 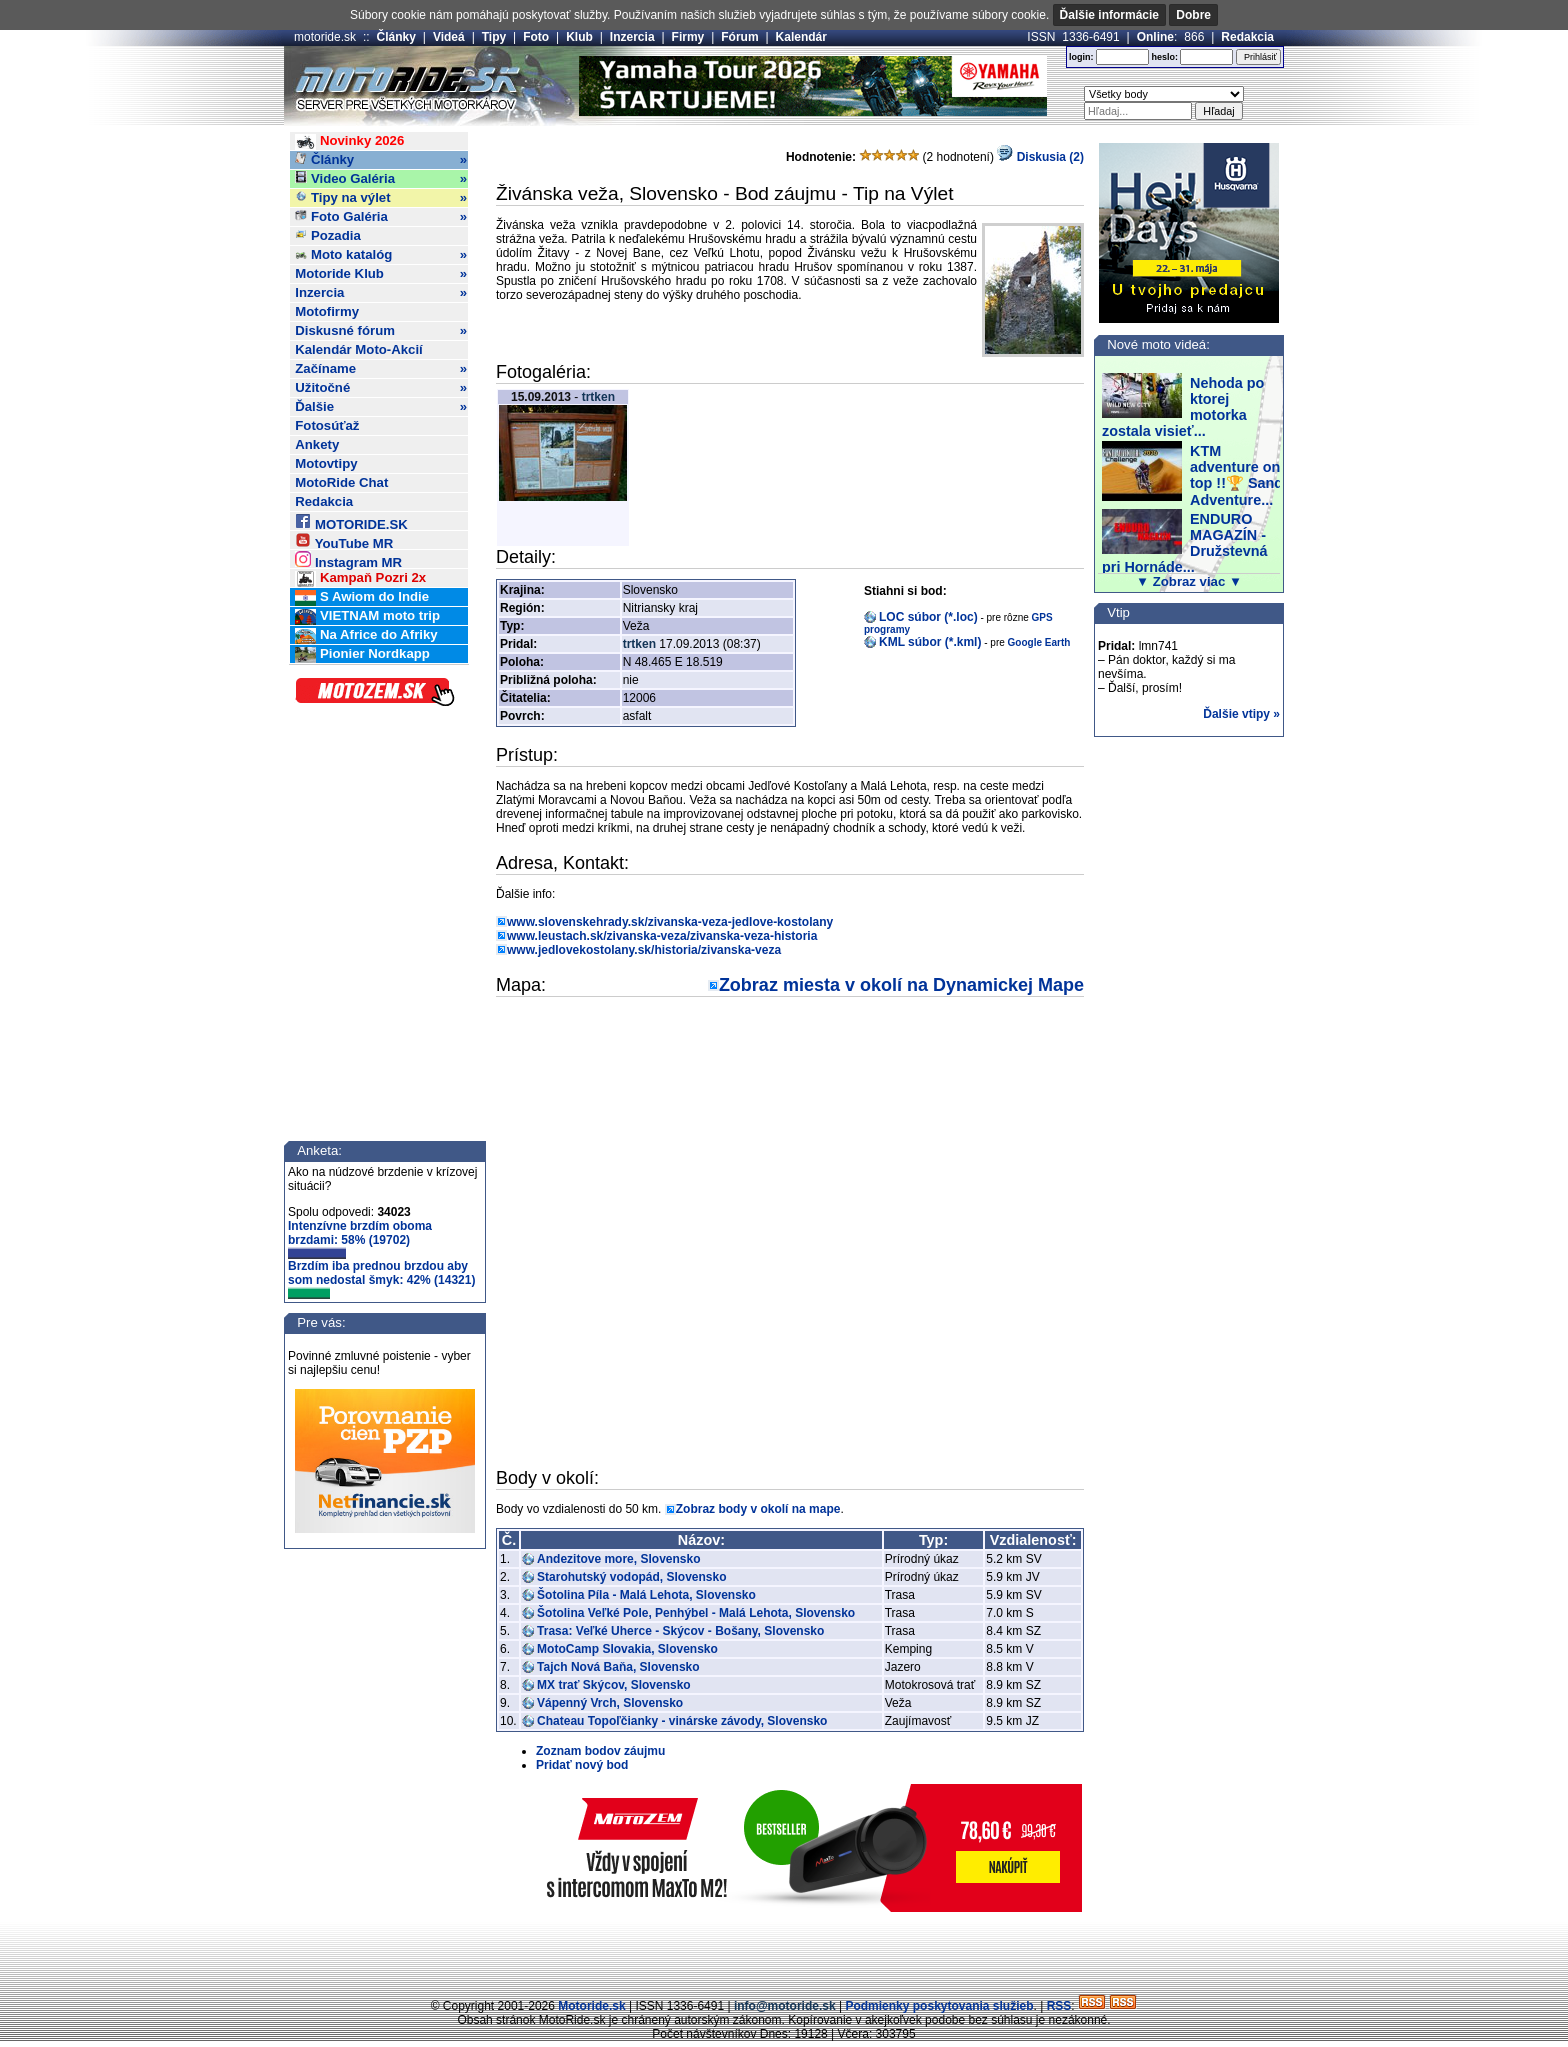 What do you see at coordinates (351, 521) in the screenshot?
I see `MOTORIDE.SK` at bounding box center [351, 521].